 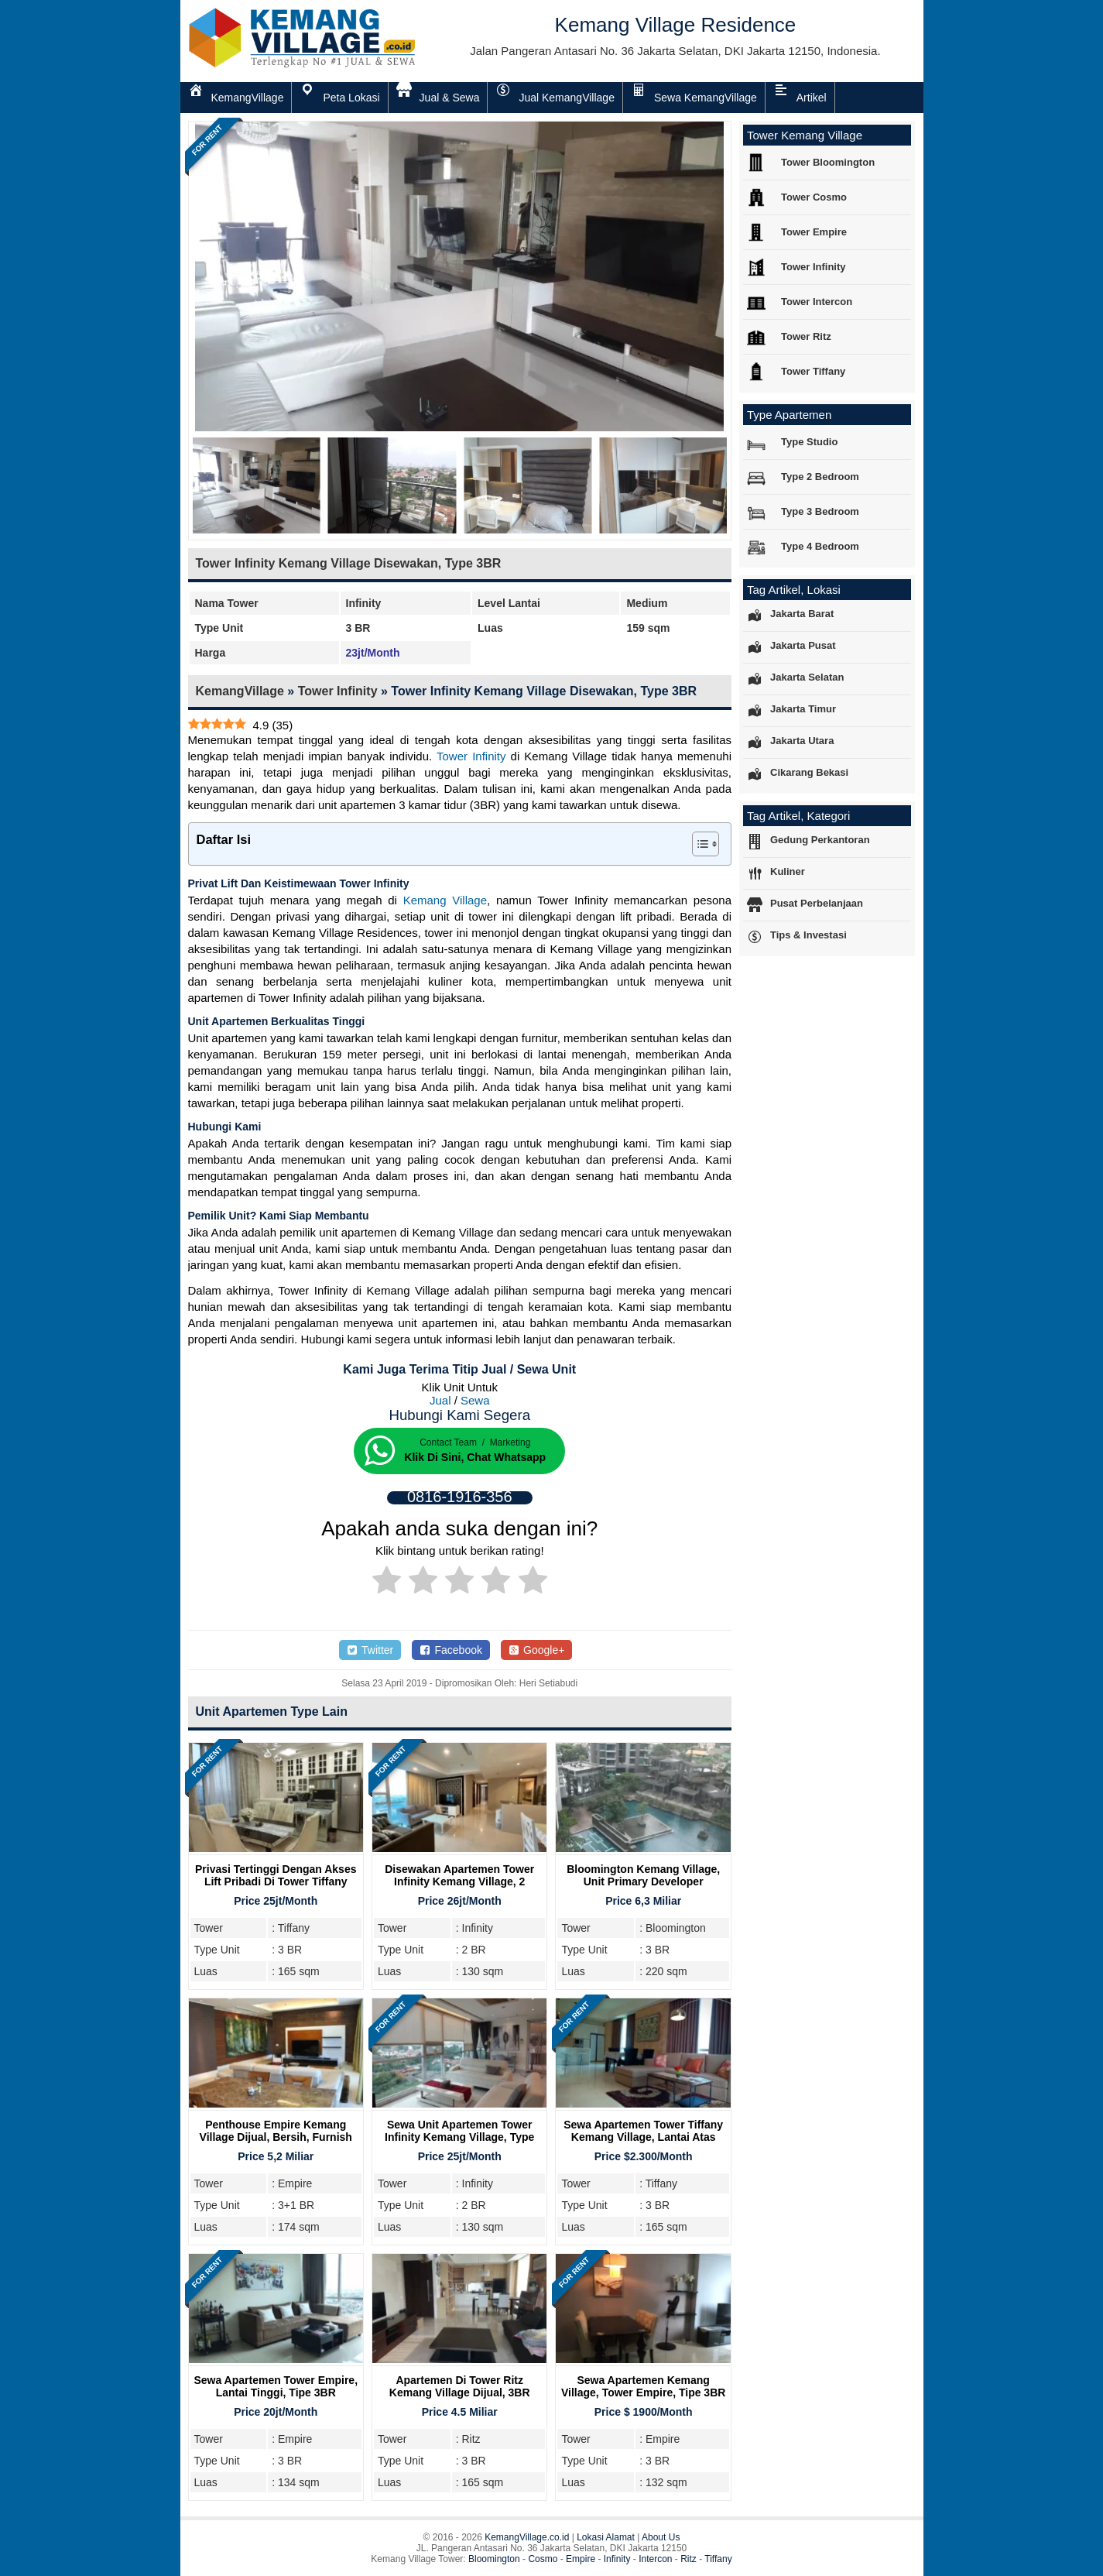 I want to click on Infinity, so click(x=617, y=2559).